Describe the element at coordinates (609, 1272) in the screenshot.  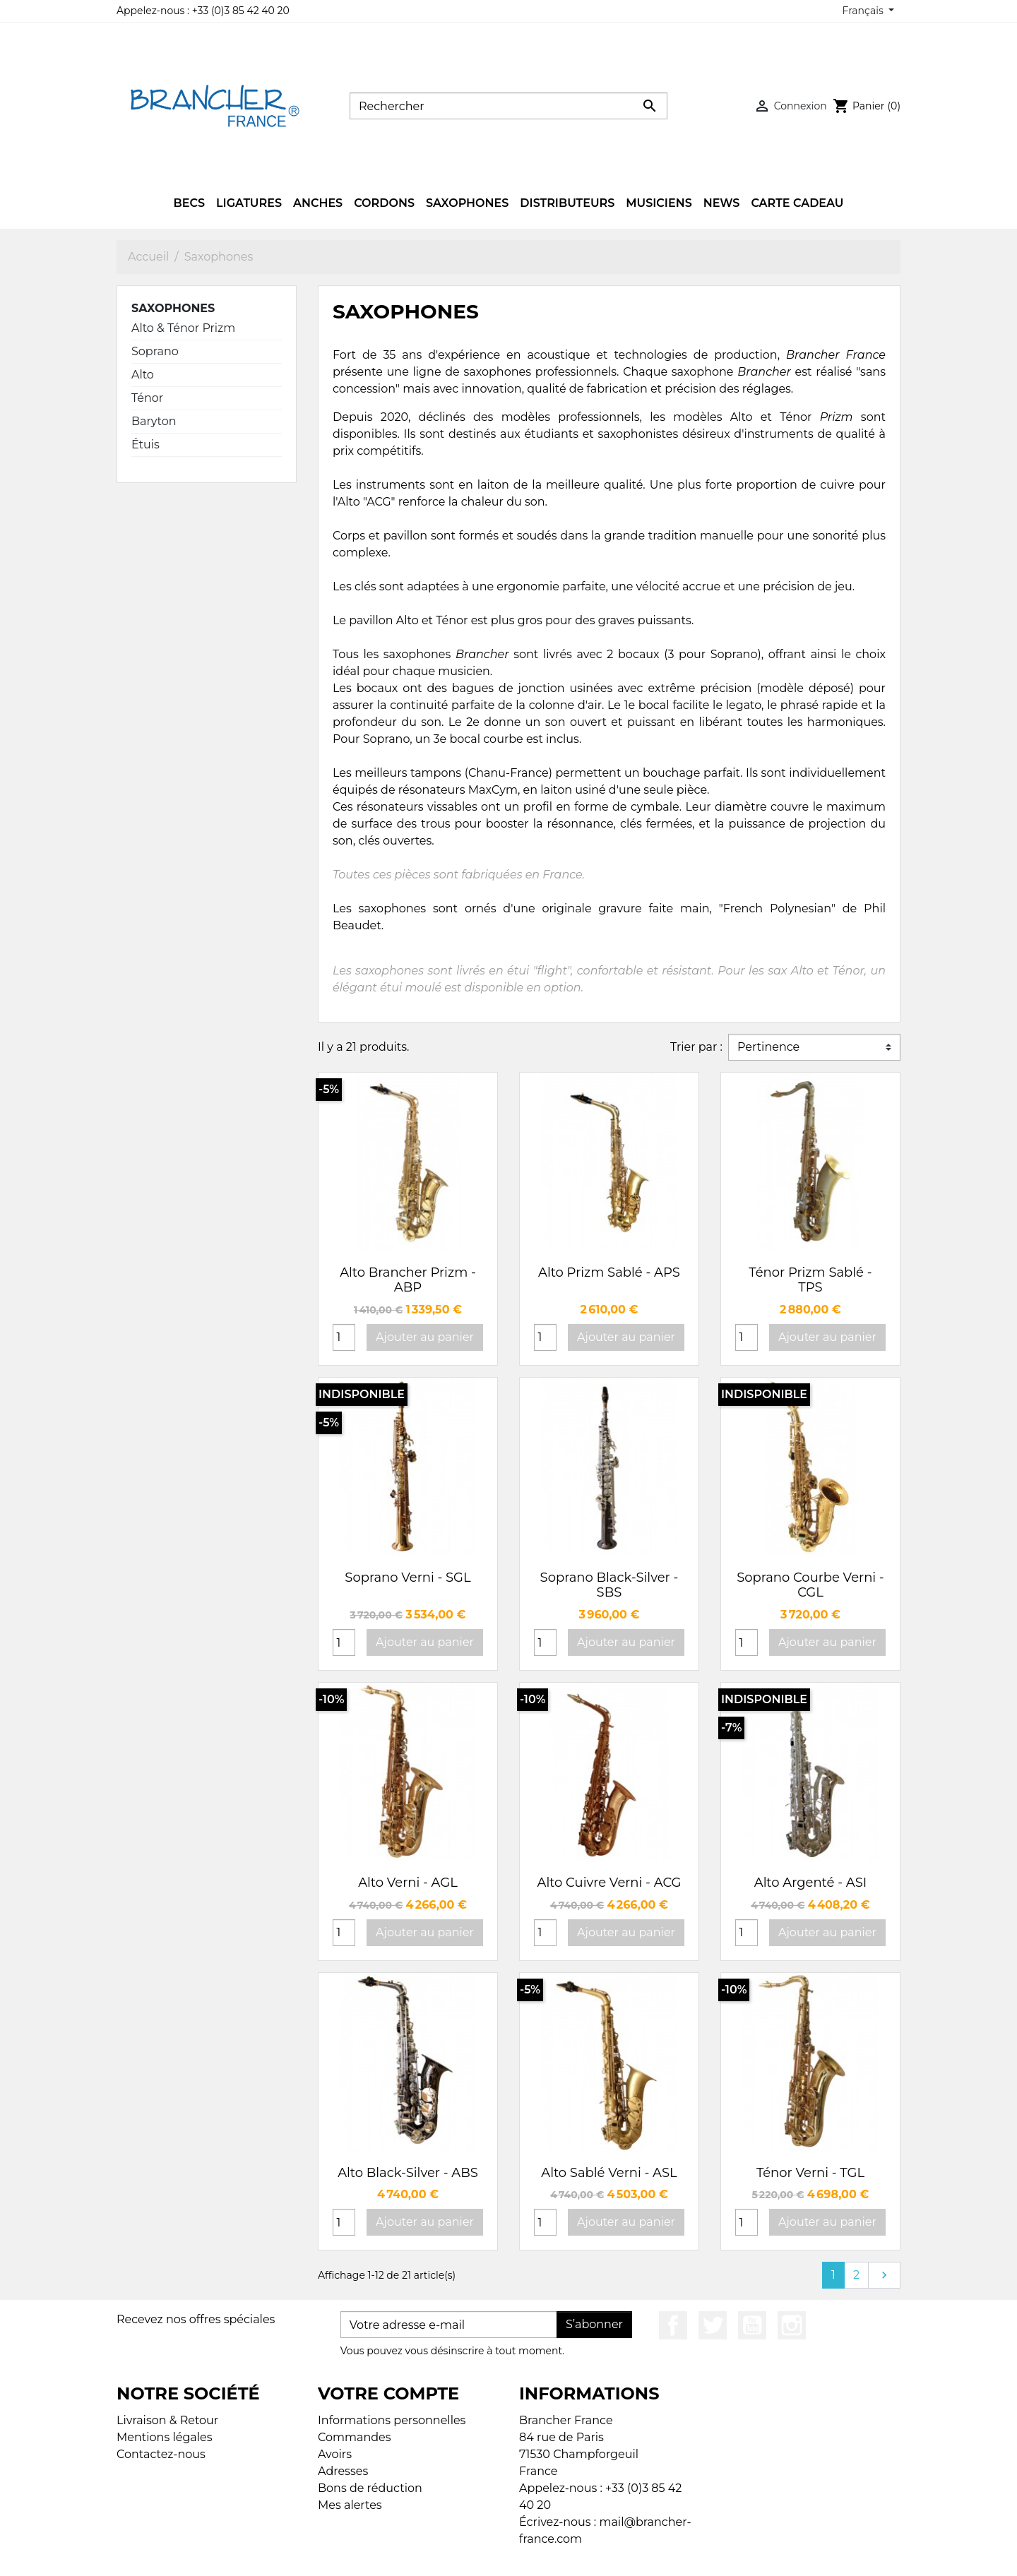
I see `Alto Prizm Sablé - APS` at that location.